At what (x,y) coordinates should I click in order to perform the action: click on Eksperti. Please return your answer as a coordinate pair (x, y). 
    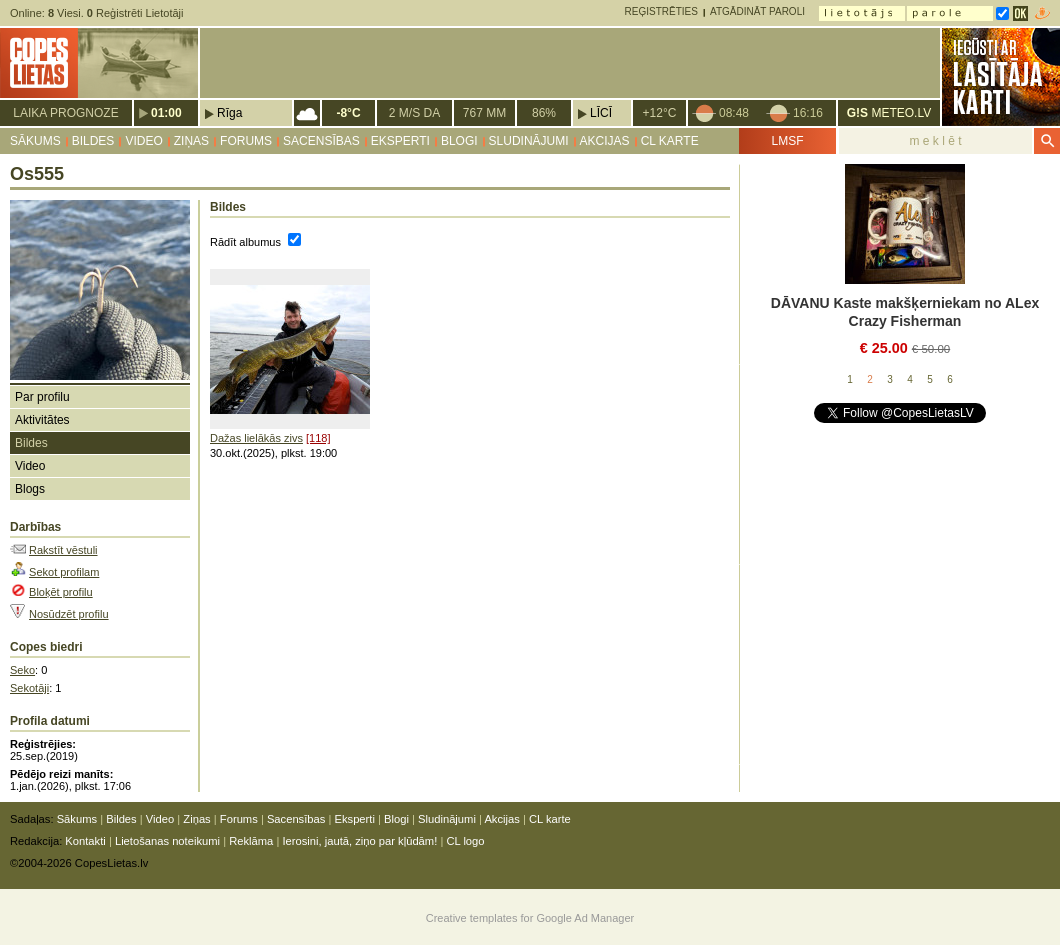
    Looking at the image, I should click on (400, 141).